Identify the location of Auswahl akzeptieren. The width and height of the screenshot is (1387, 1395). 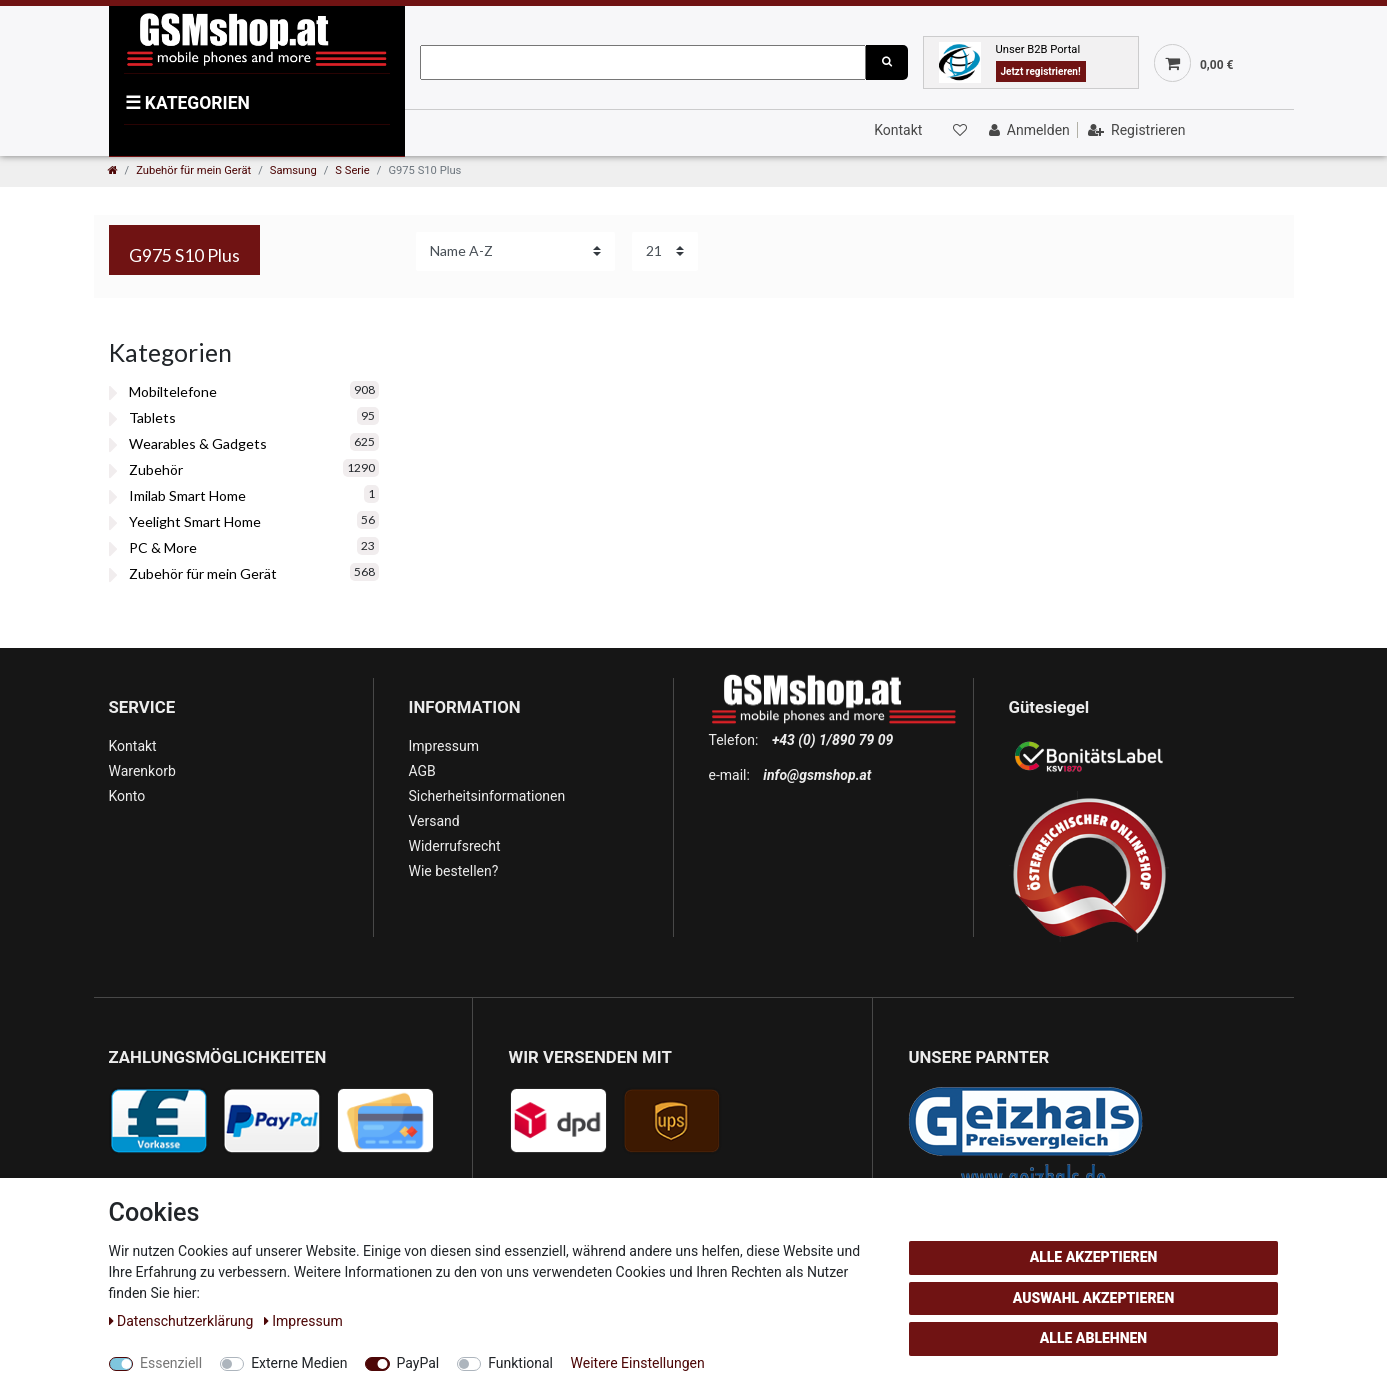
(1094, 1298).